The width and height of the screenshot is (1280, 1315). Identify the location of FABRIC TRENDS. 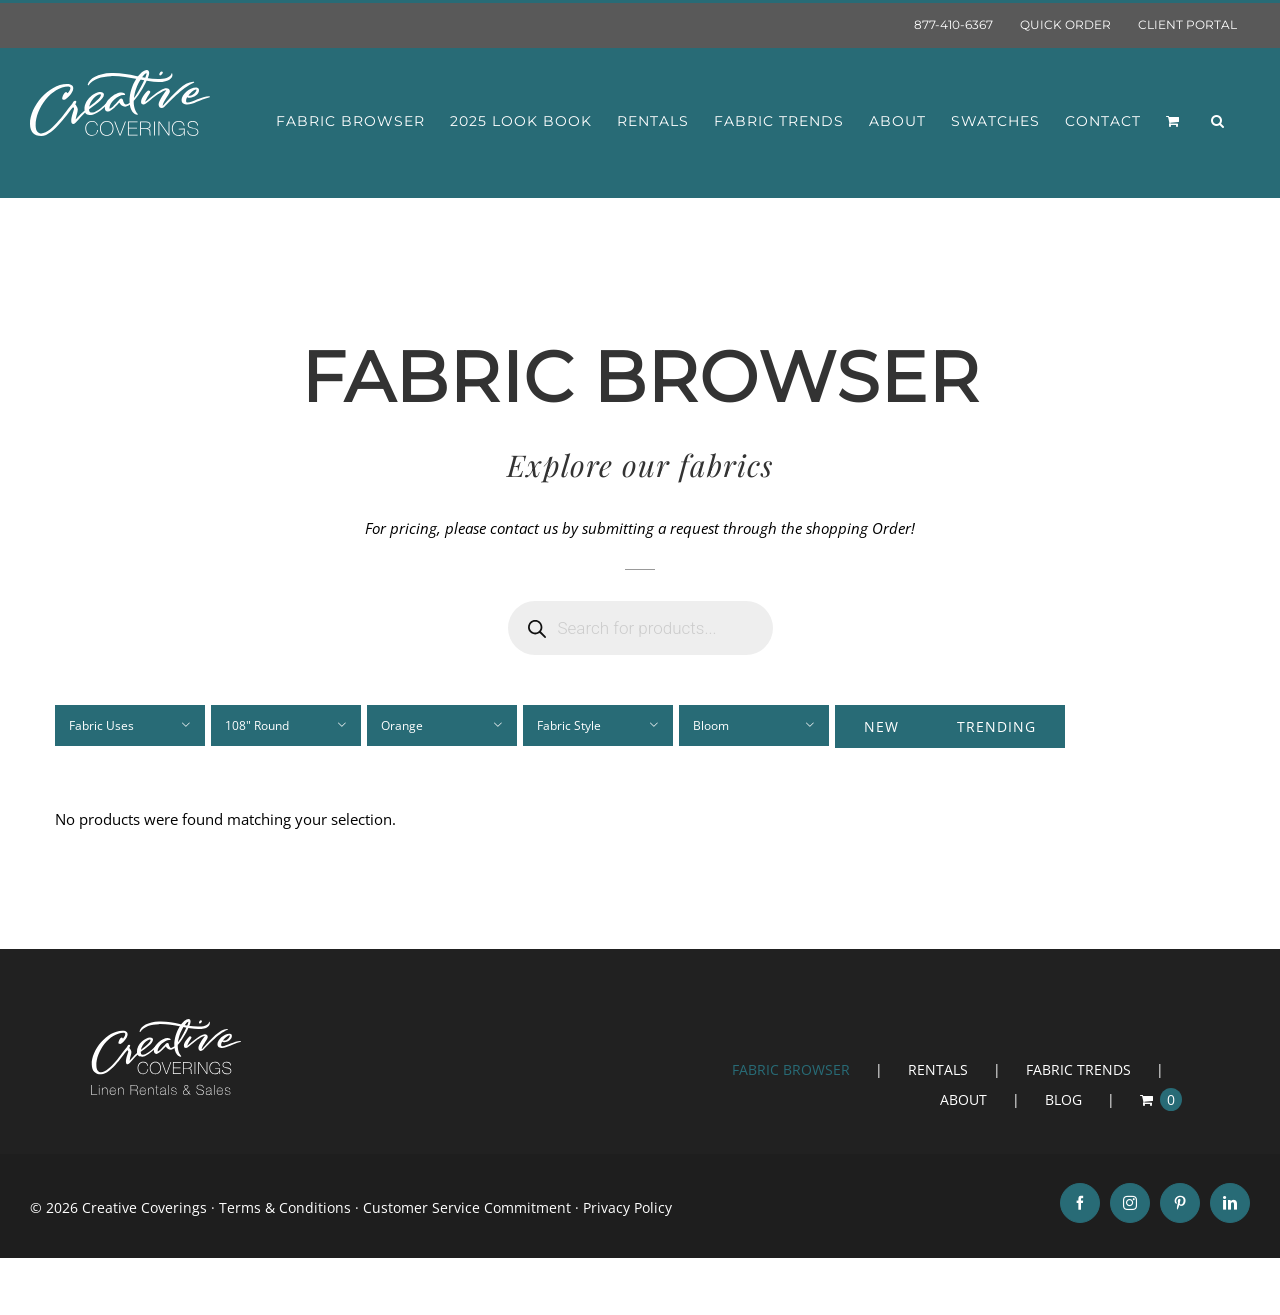
(1078, 1069).